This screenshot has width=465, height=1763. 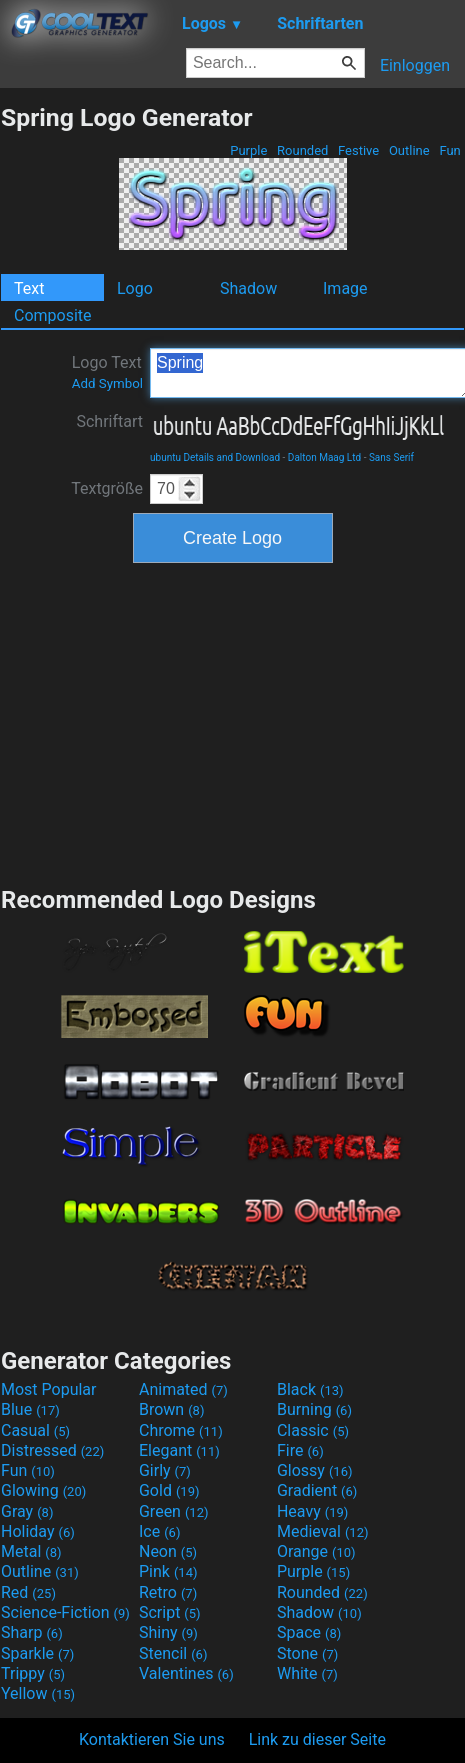 What do you see at coordinates (30, 1409) in the screenshot?
I see `Blue` at bounding box center [30, 1409].